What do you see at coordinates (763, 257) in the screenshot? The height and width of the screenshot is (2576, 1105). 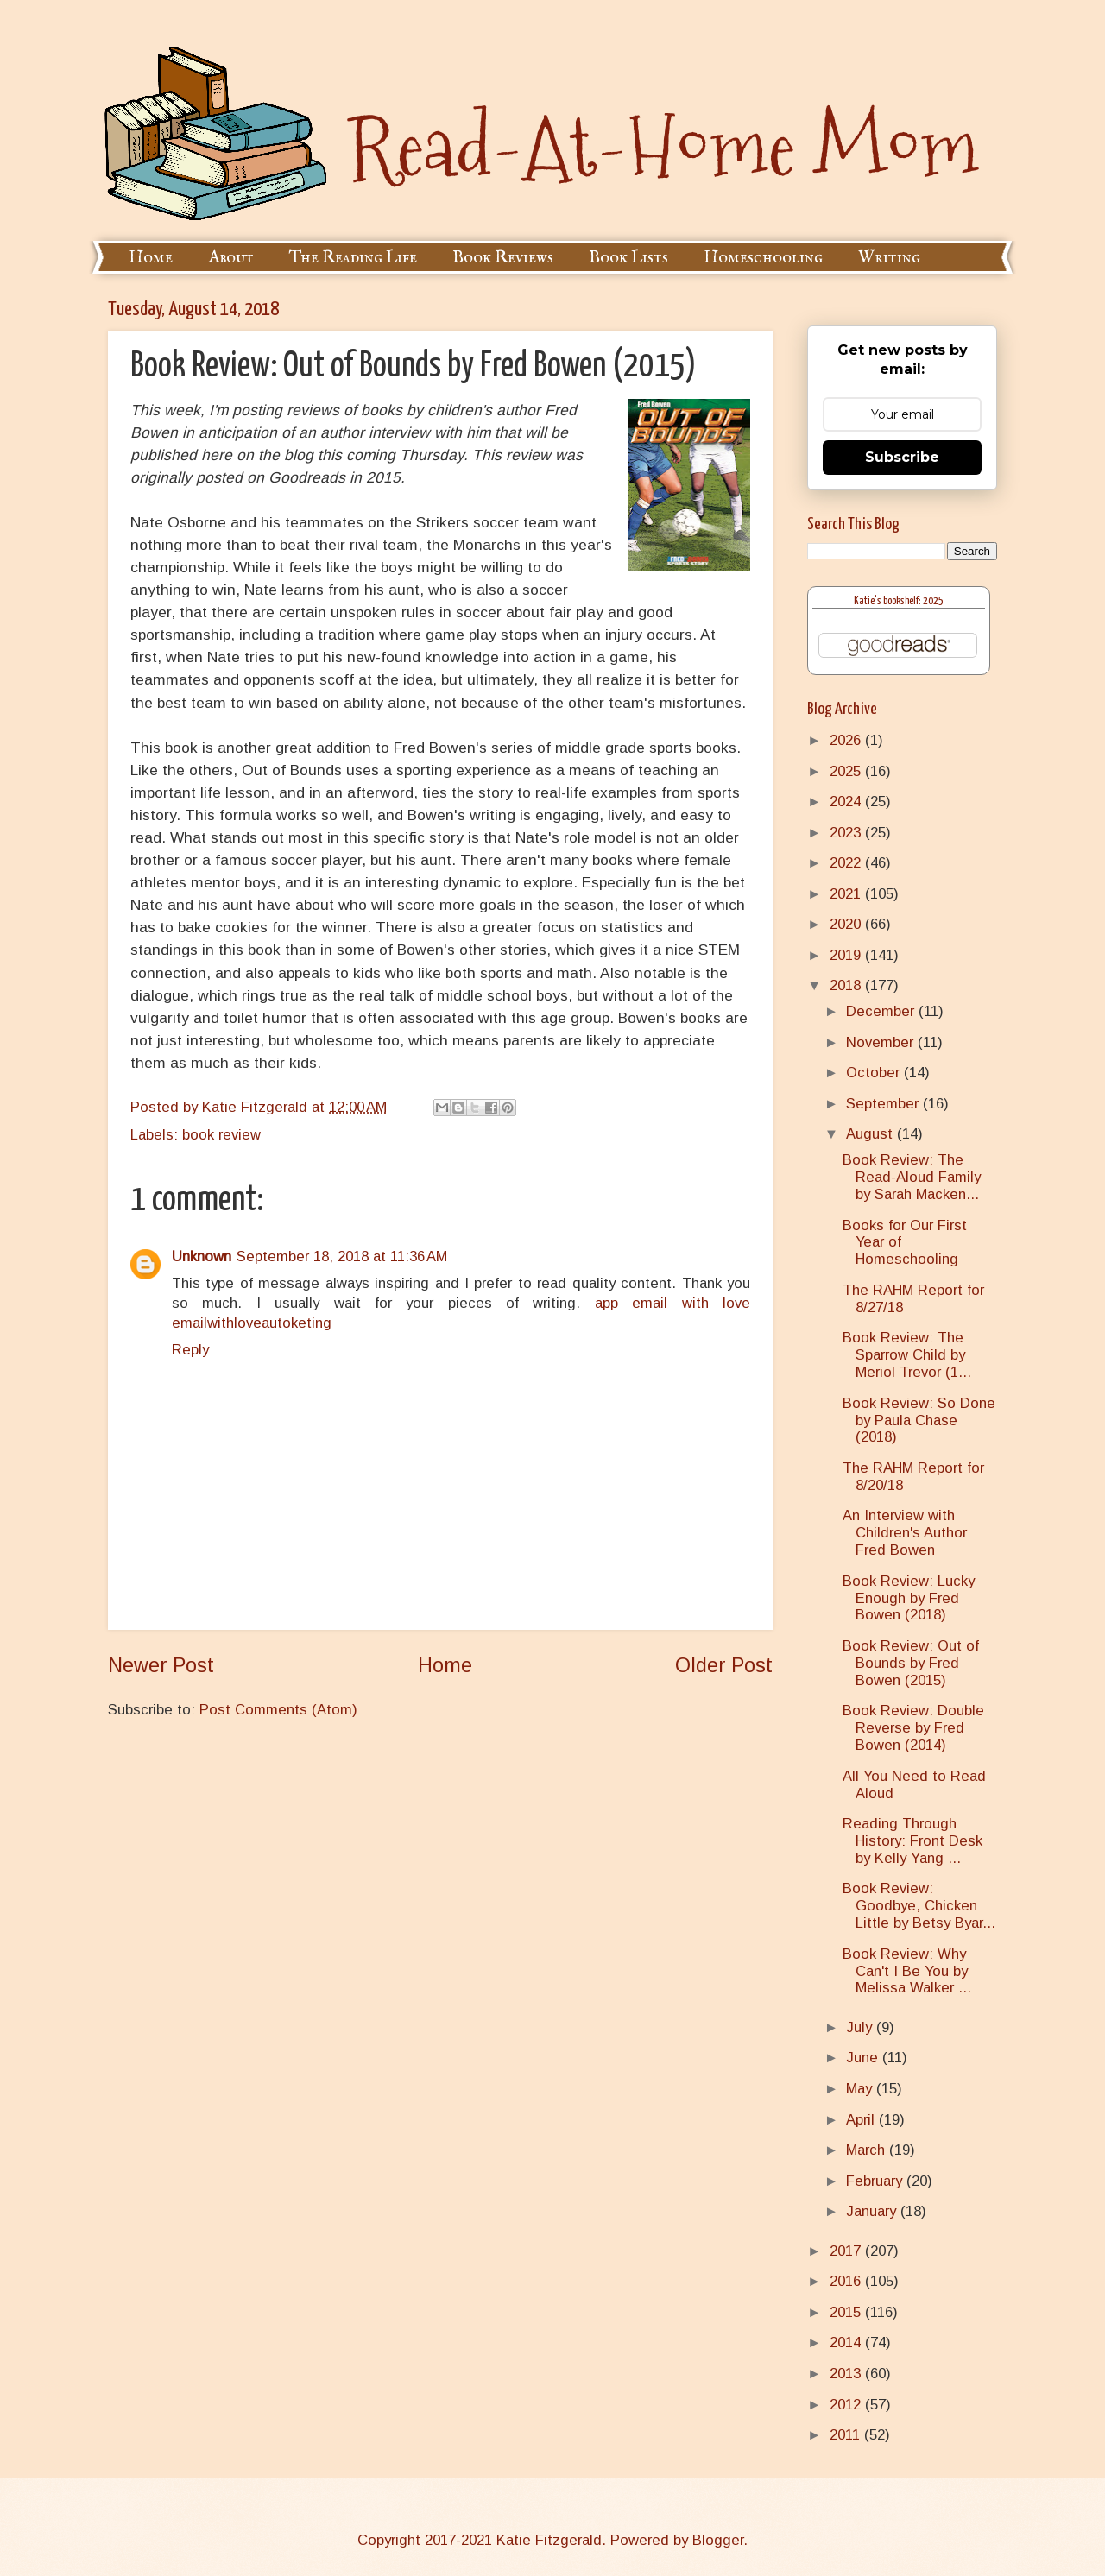 I see `Homeschooling` at bounding box center [763, 257].